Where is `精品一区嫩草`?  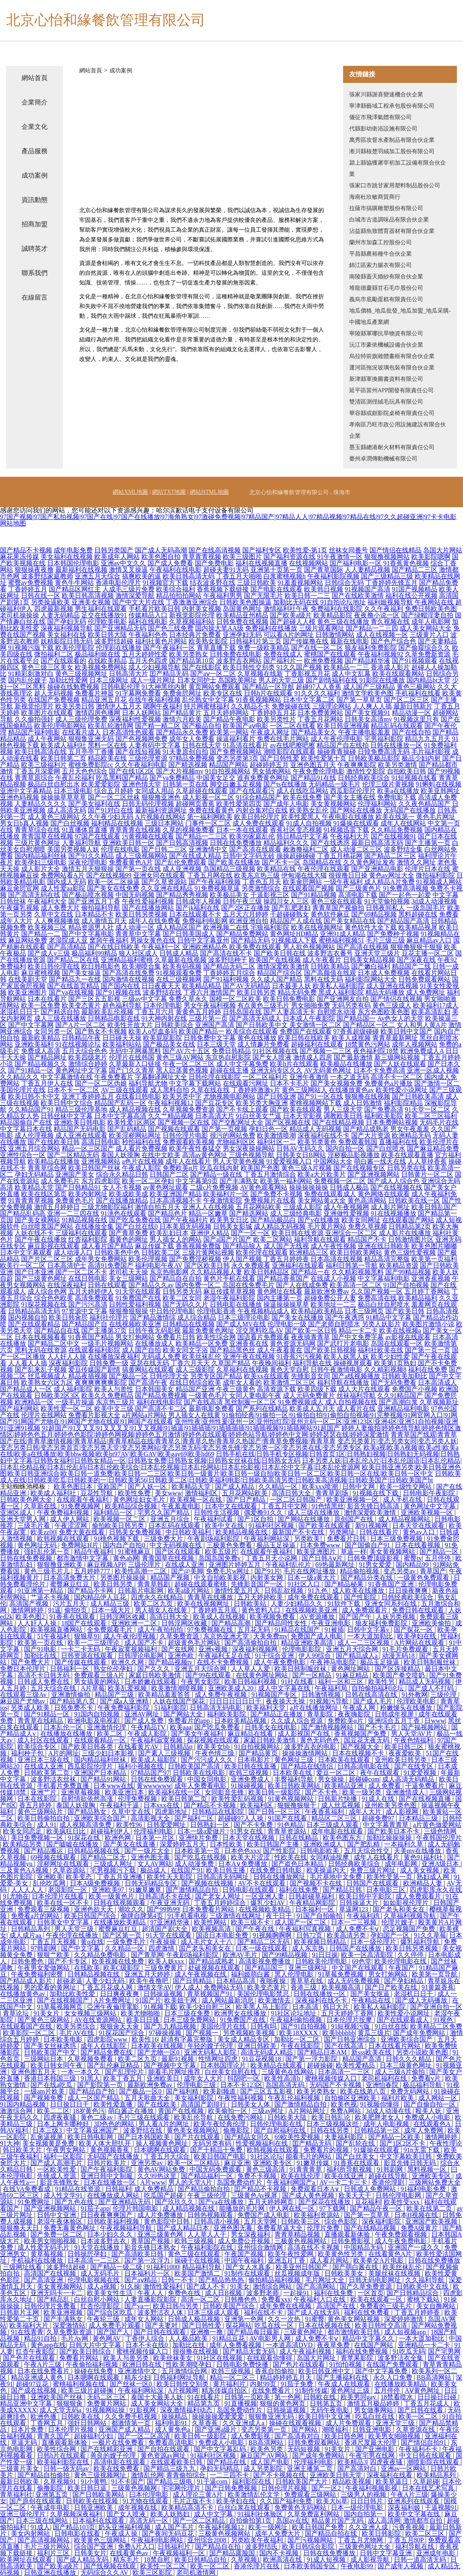 精品一区嫩草 is located at coordinates (208, 1213).